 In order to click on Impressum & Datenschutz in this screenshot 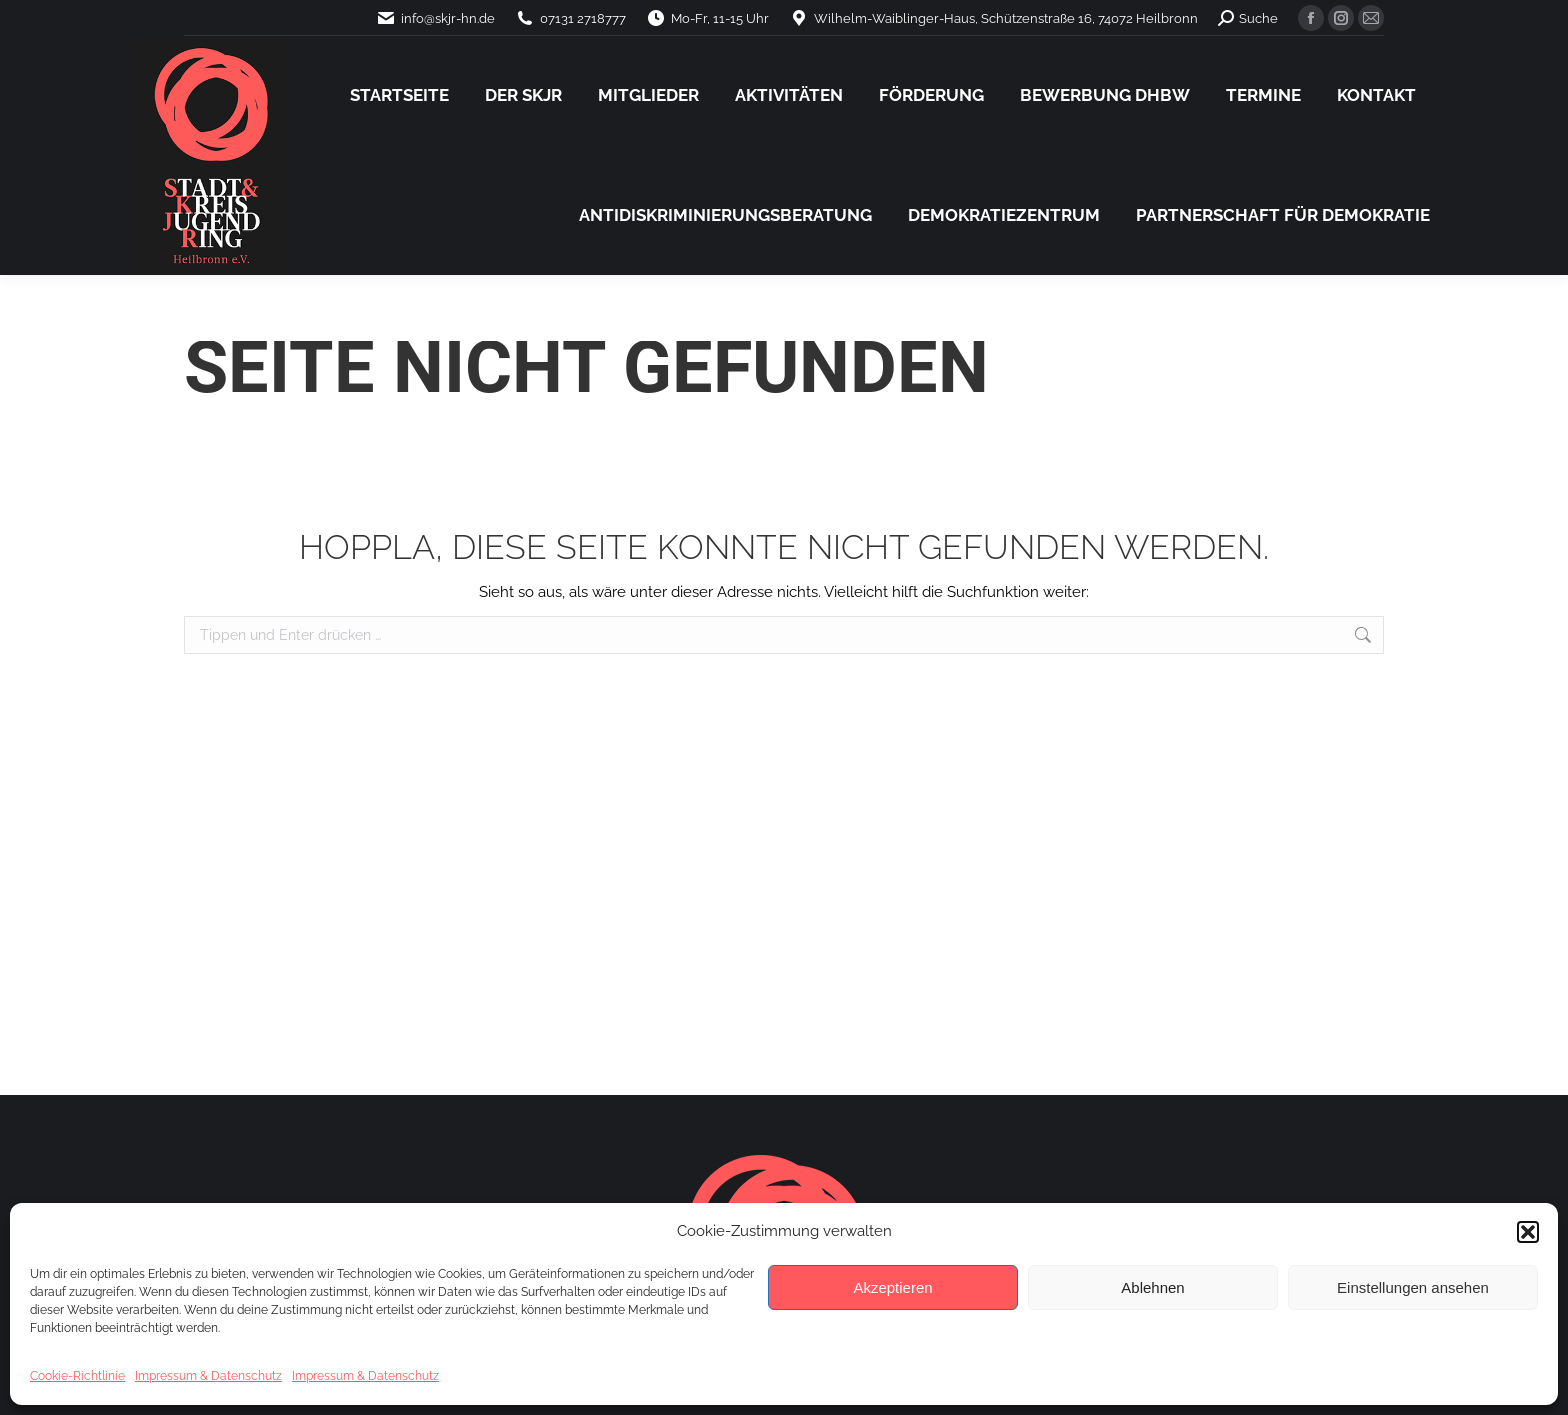, I will do `click(208, 1376)`.